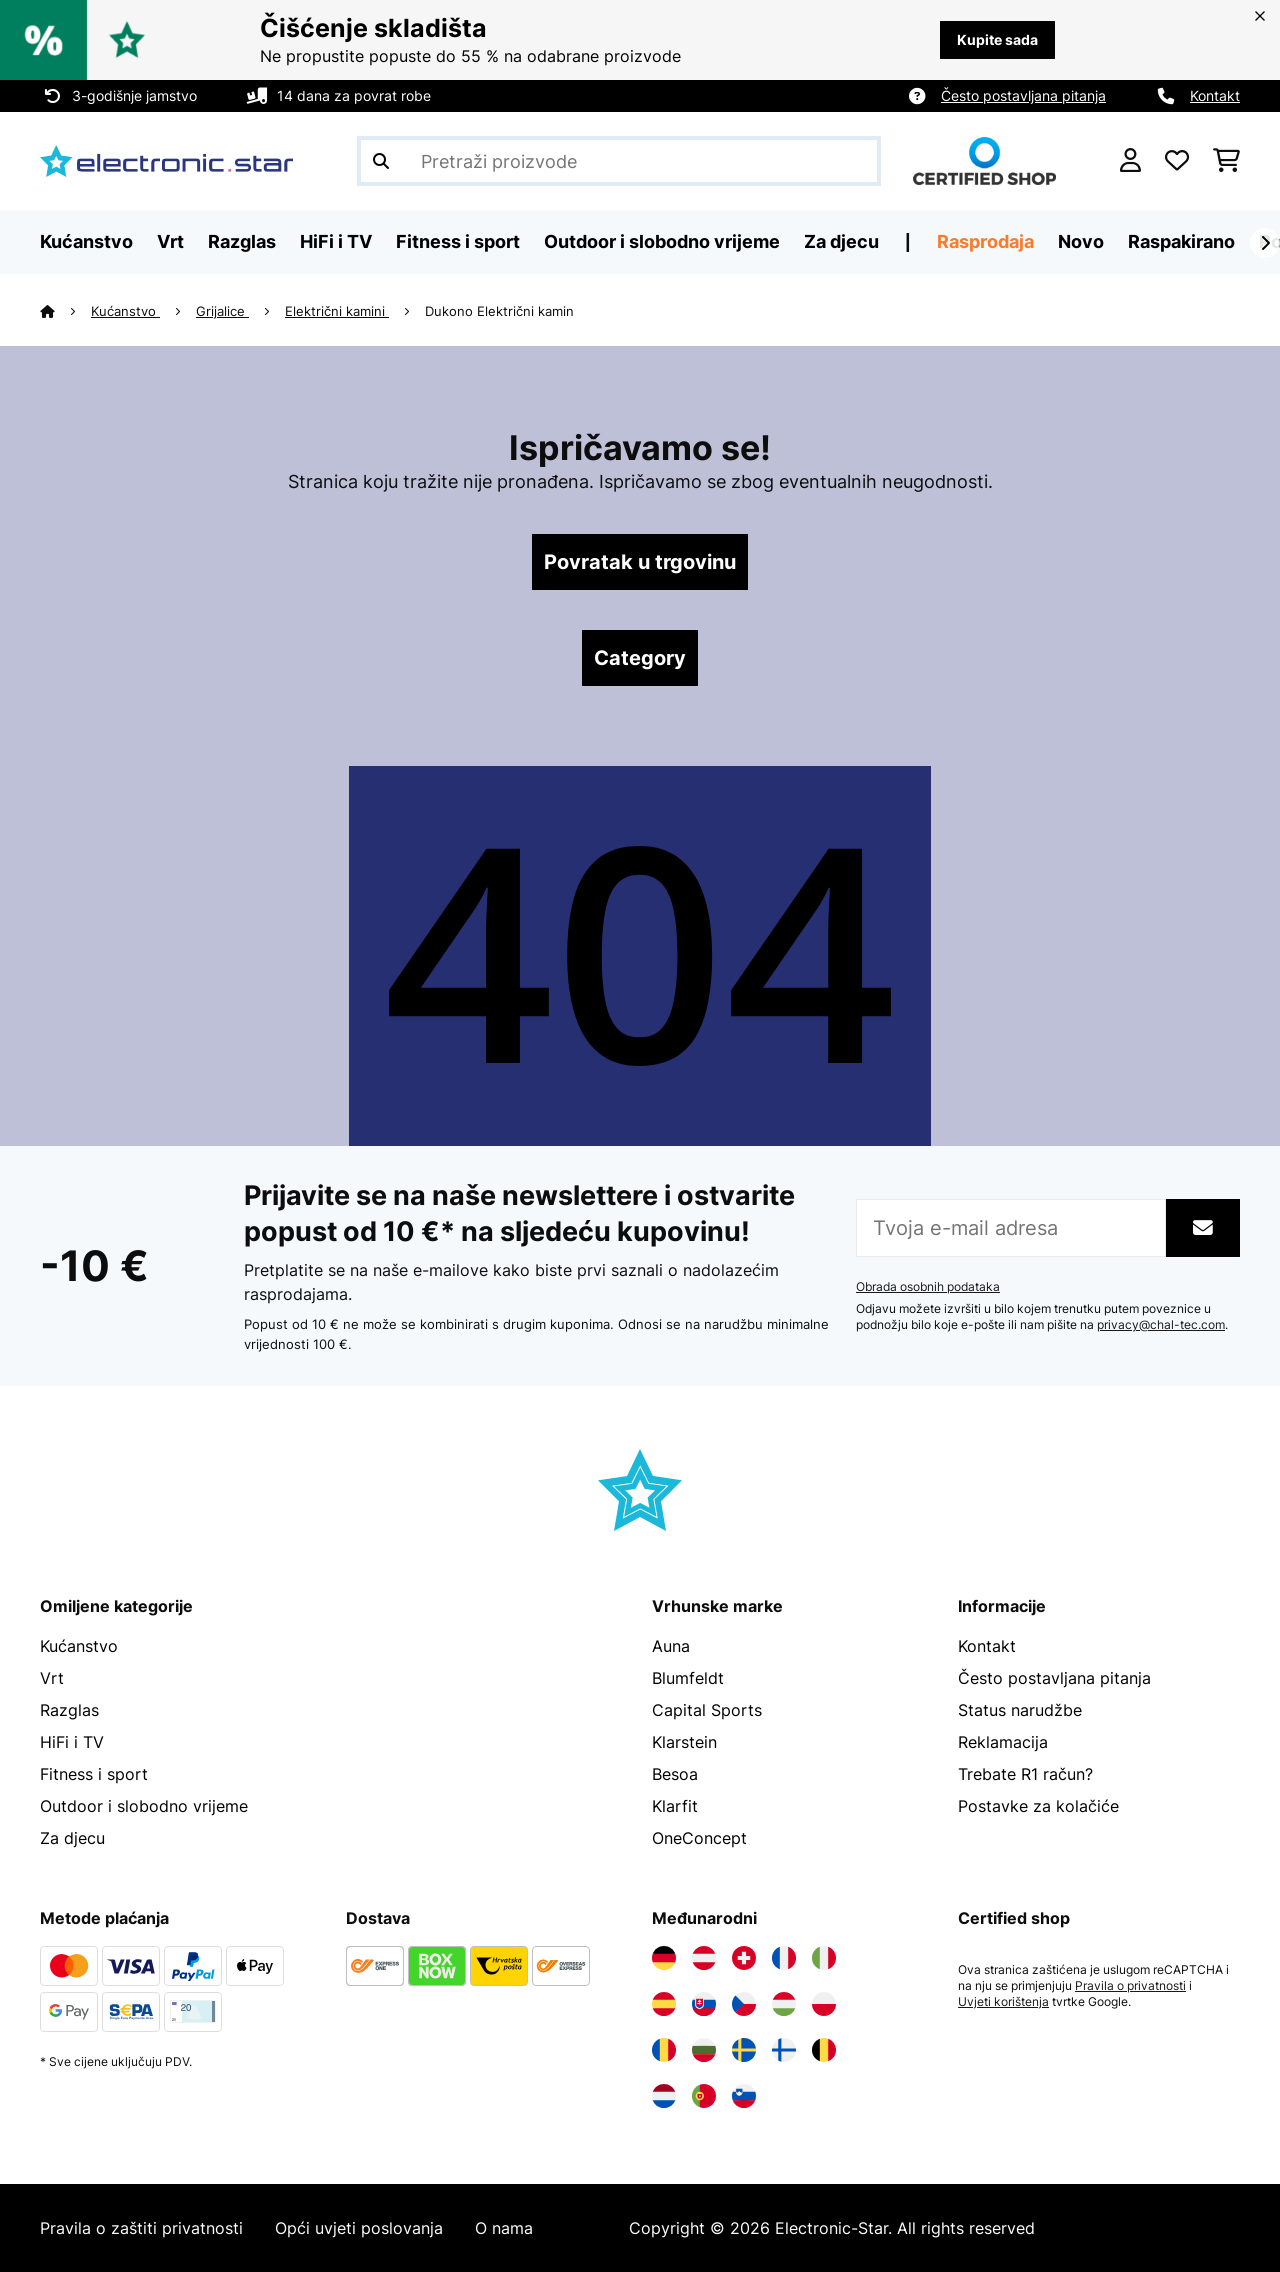  What do you see at coordinates (684, 1742) in the screenshot?
I see `Klarstein` at bounding box center [684, 1742].